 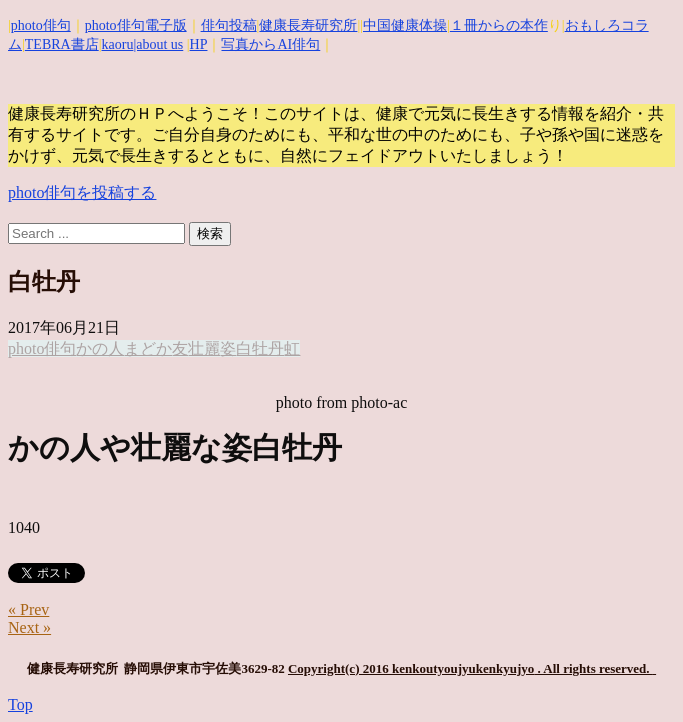 I want to click on Top, so click(x=20, y=704).